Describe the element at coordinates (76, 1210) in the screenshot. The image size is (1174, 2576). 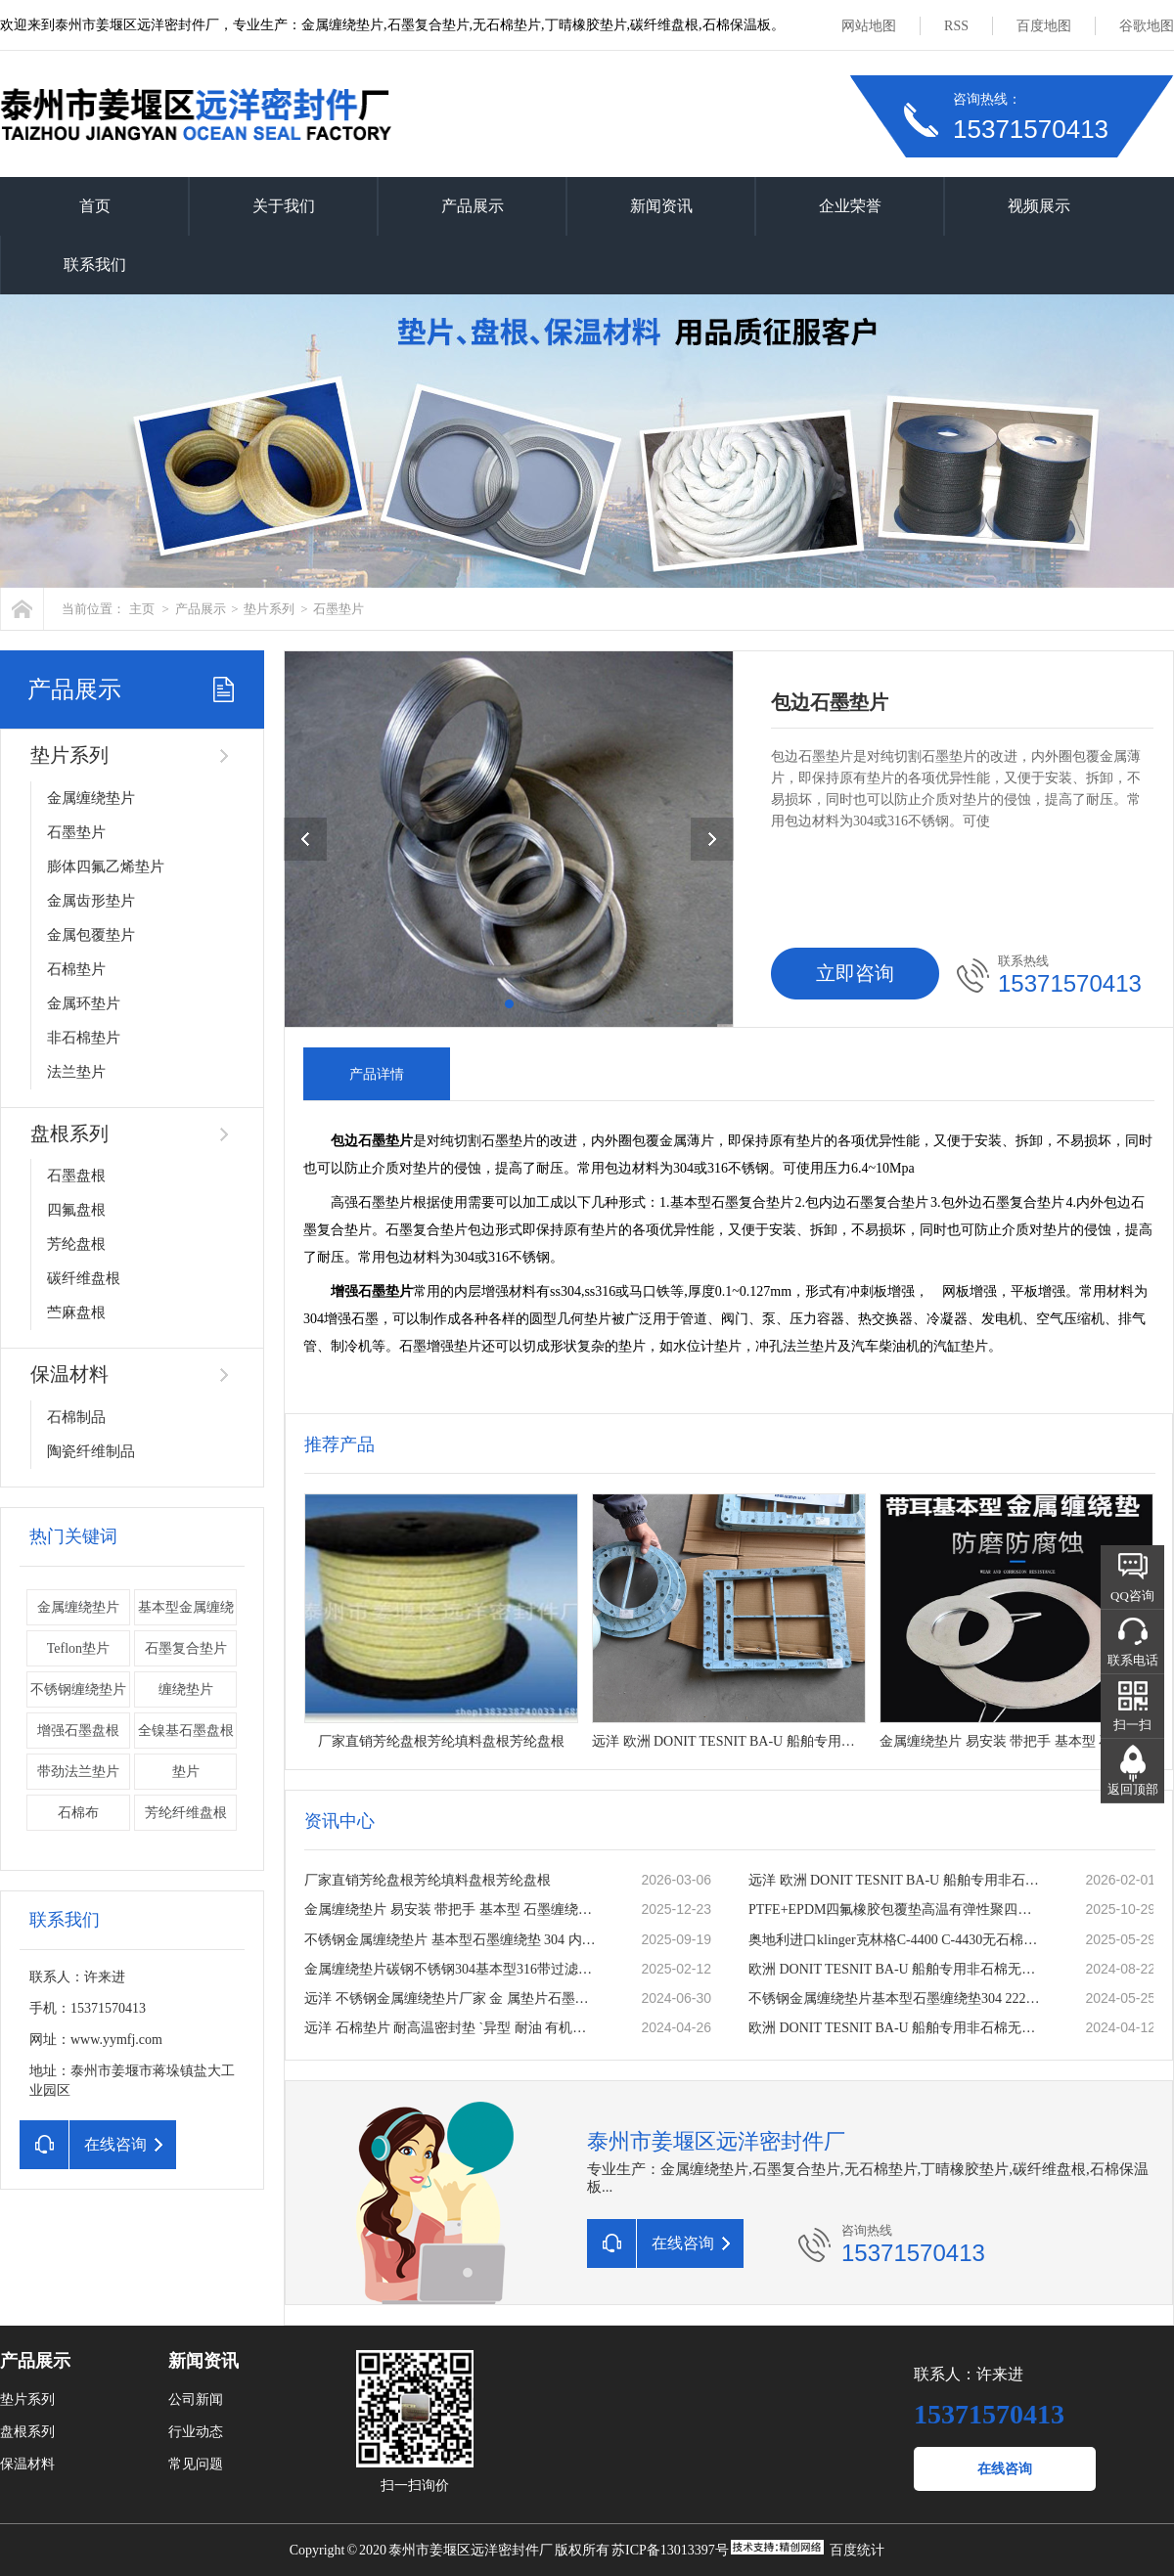
I see `四氟盘根` at that location.